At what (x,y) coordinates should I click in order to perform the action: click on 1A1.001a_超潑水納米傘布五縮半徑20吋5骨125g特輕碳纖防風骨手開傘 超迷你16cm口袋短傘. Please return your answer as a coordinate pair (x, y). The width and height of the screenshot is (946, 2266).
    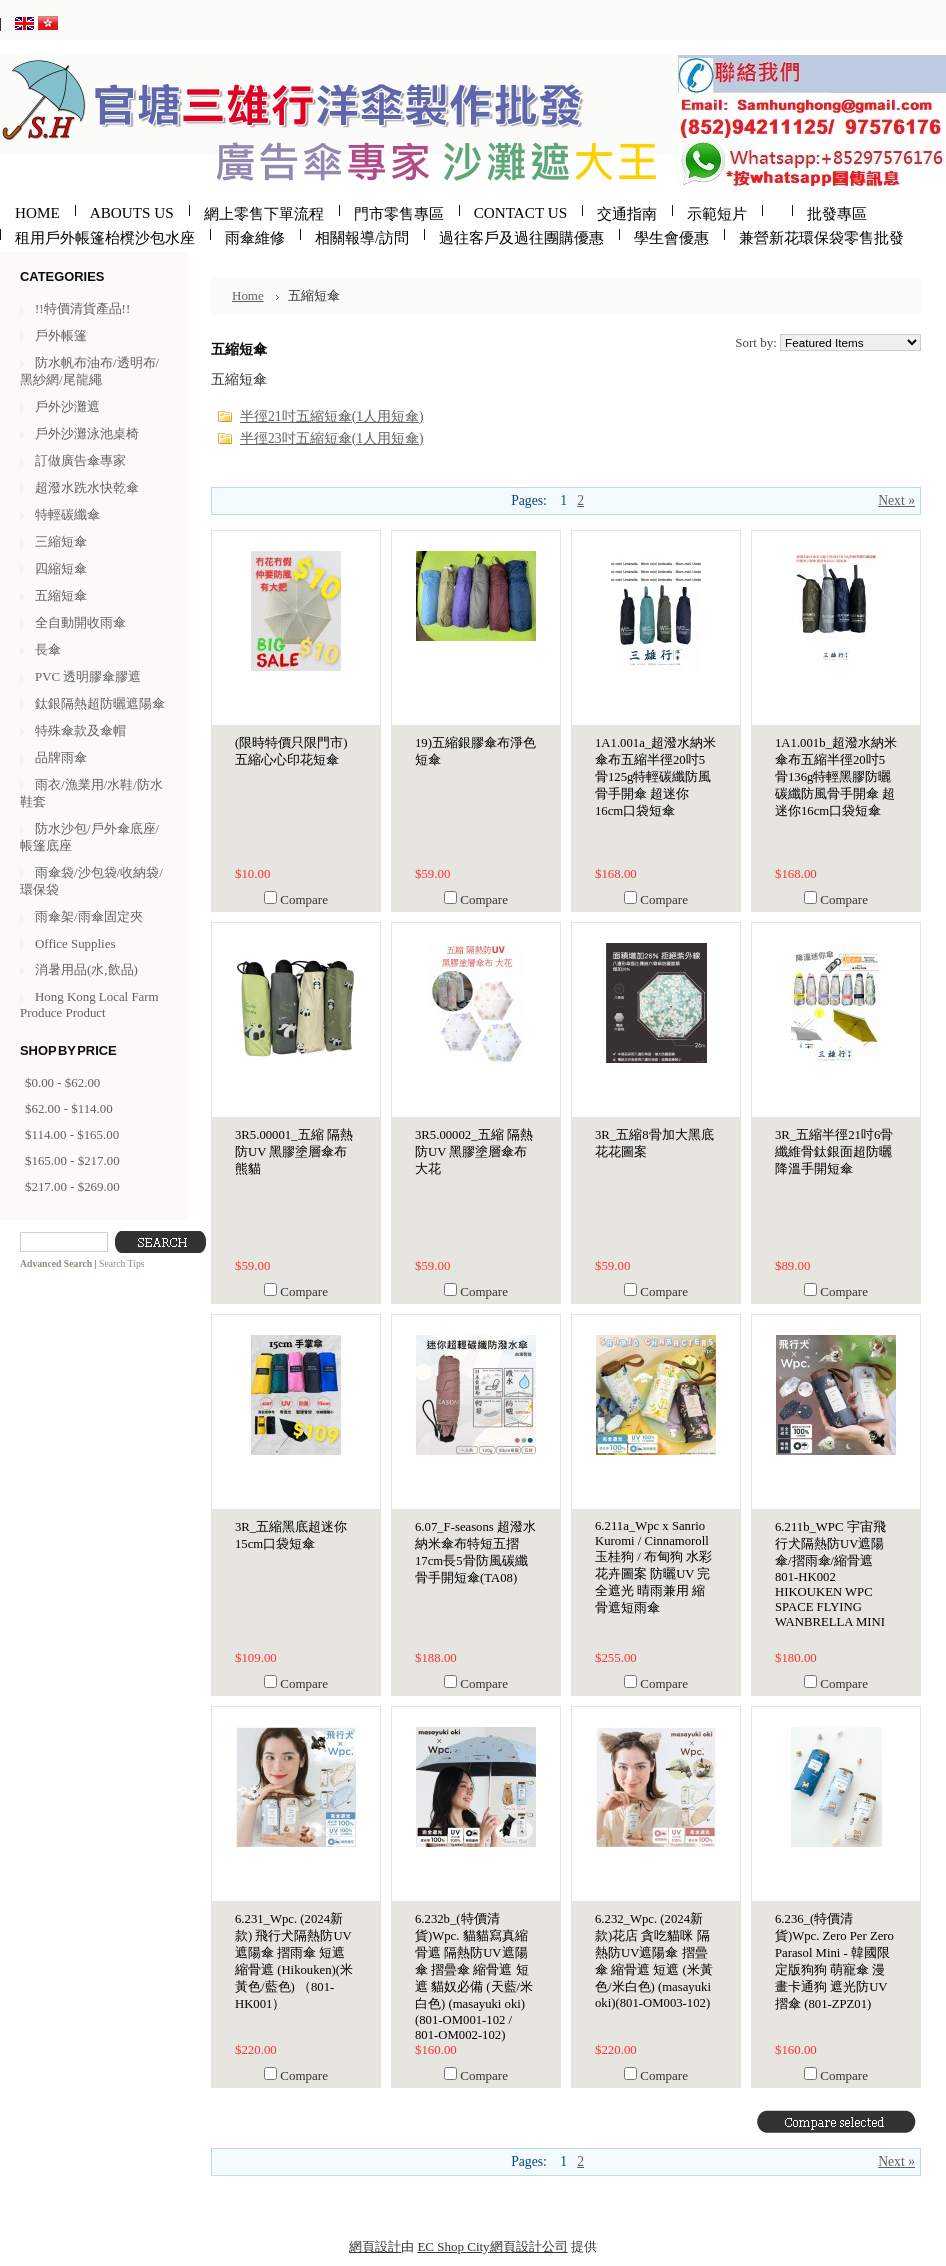
    Looking at the image, I should click on (655, 777).